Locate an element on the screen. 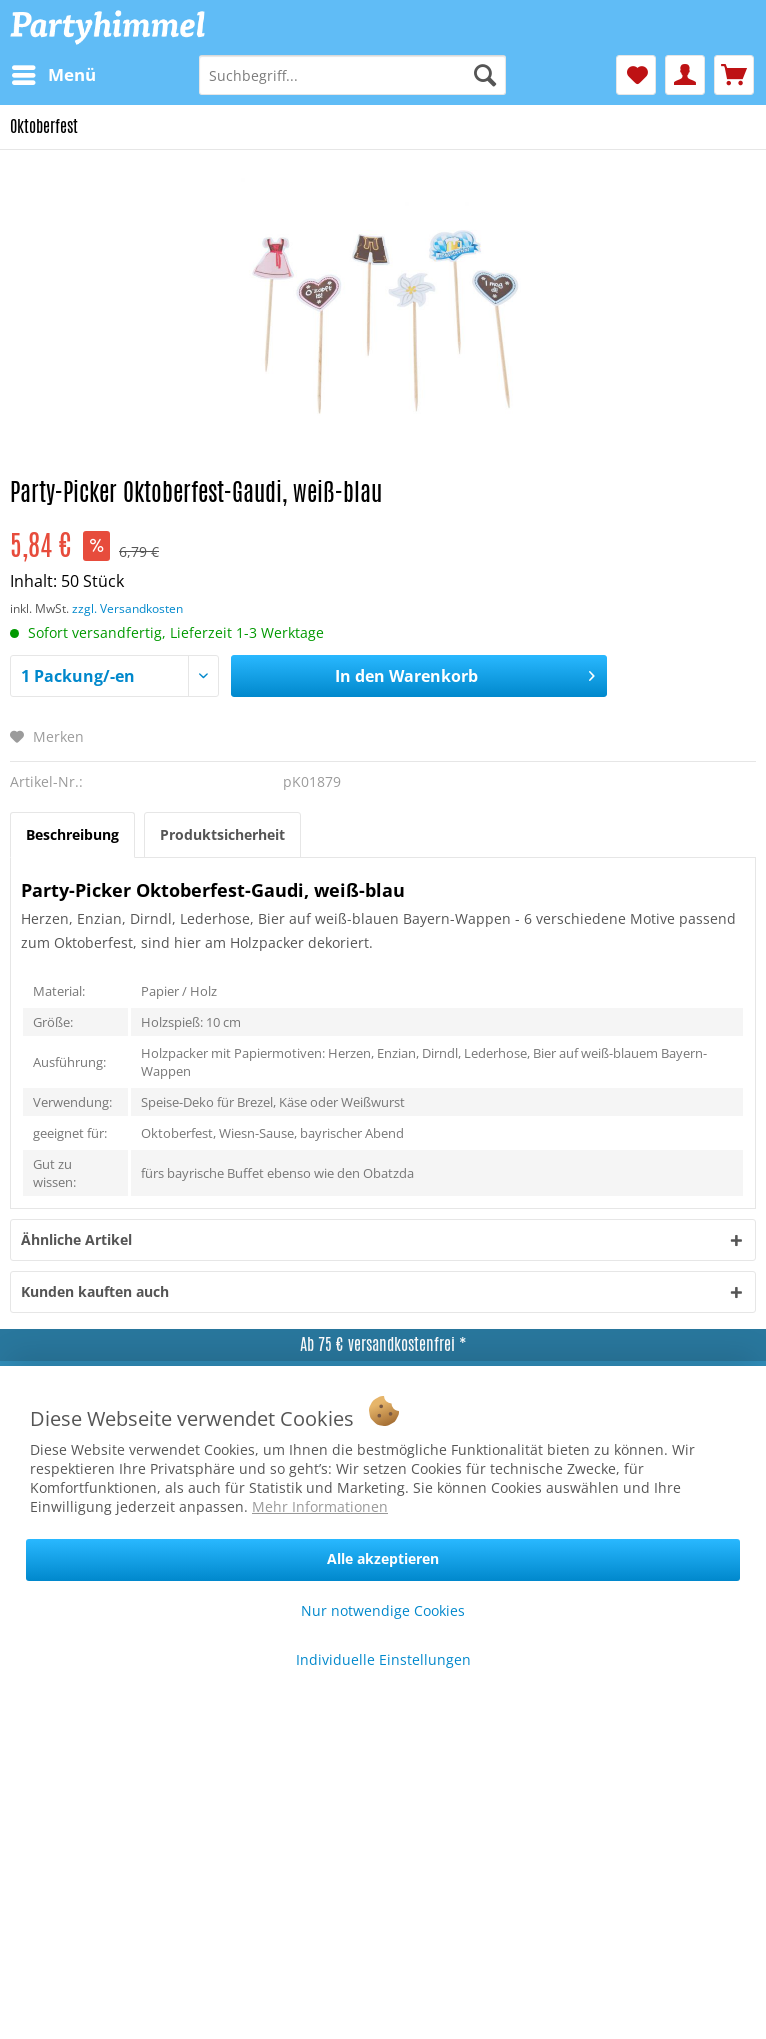 The image size is (766, 2039). Alle akzeptieren is located at coordinates (383, 1558).